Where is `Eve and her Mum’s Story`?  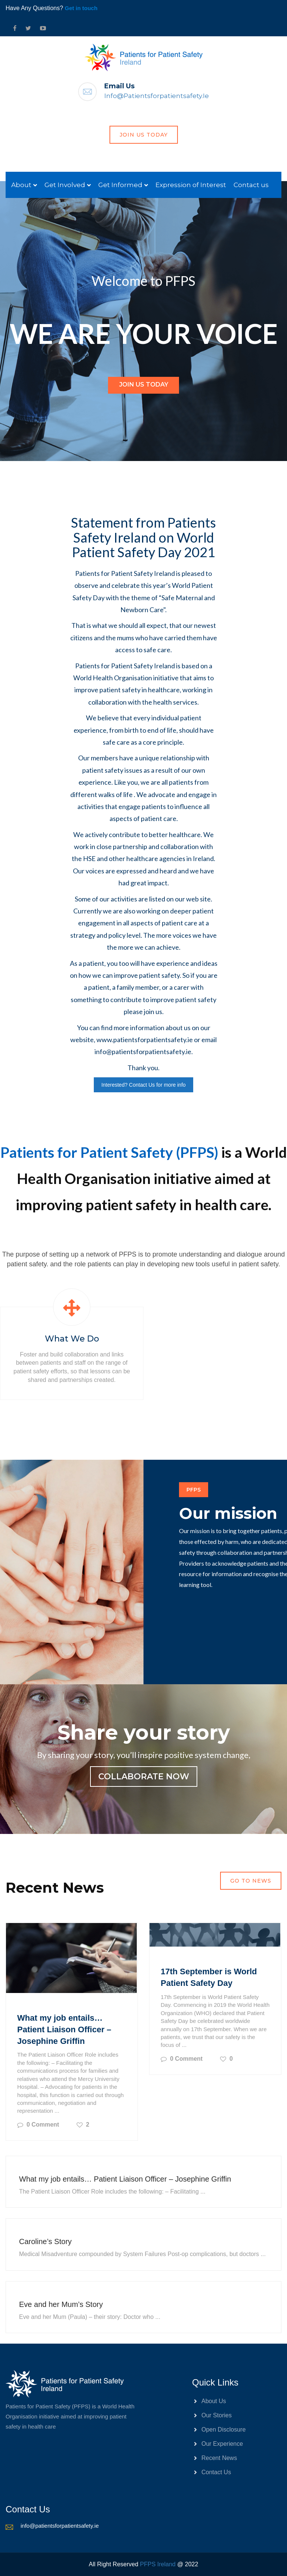 Eve and her Mum’s Story is located at coordinates (61, 2304).